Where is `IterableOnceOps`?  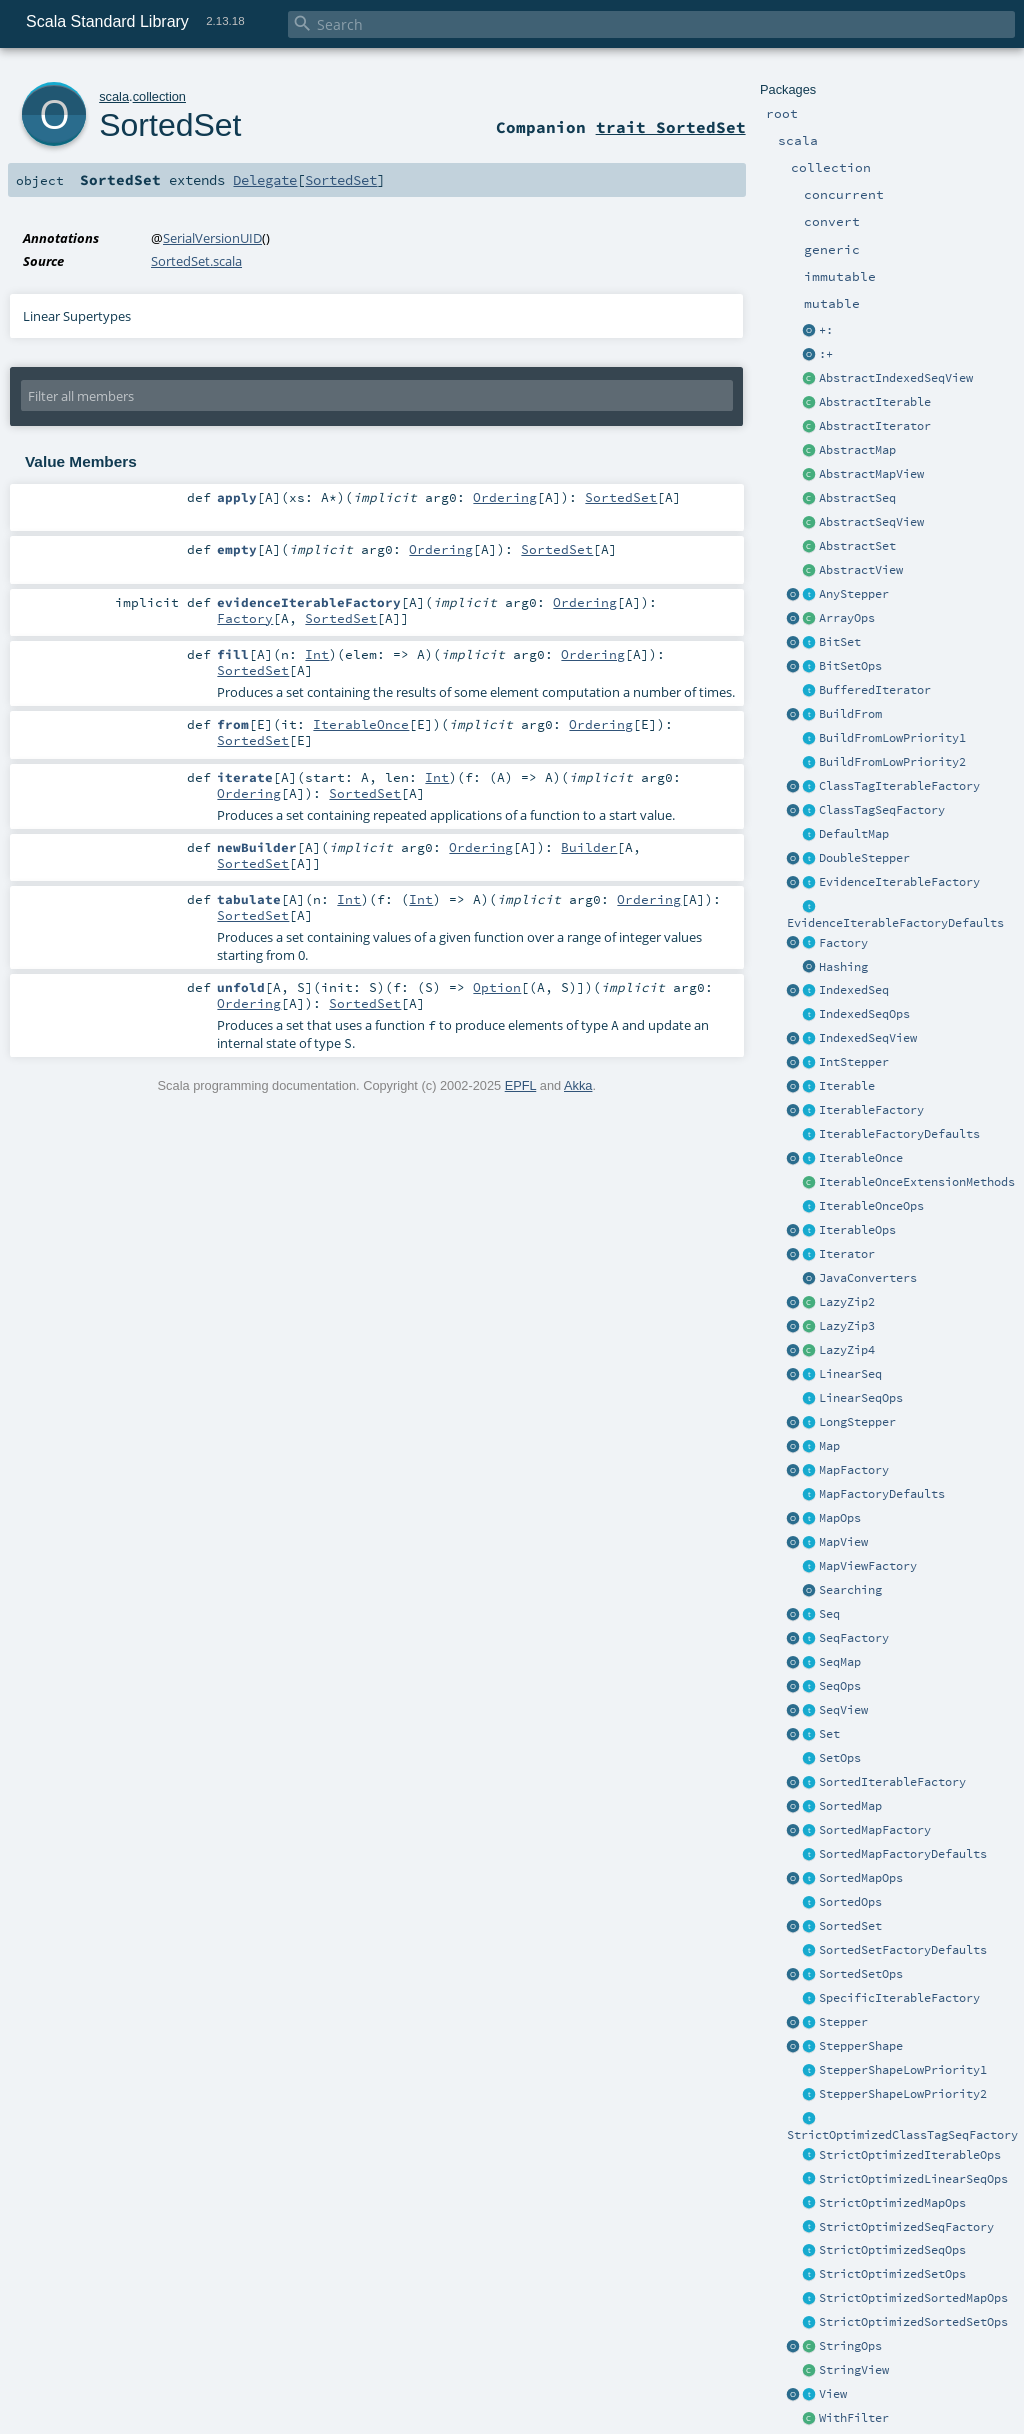
IterableOnceOps is located at coordinates (871, 1206).